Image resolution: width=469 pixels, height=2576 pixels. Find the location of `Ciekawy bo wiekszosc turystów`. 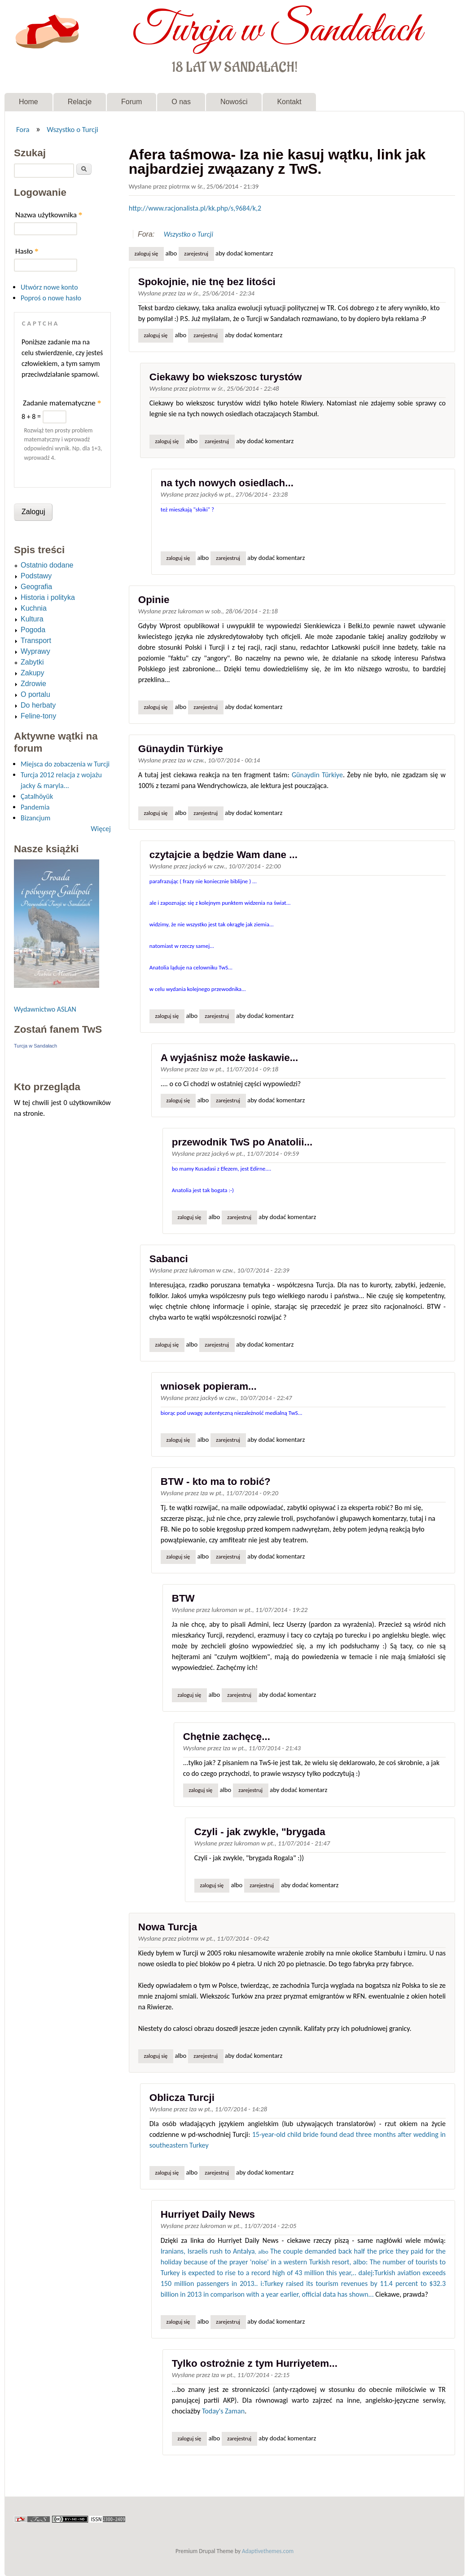

Ciekawy bo wiekszosc turystów is located at coordinates (225, 377).